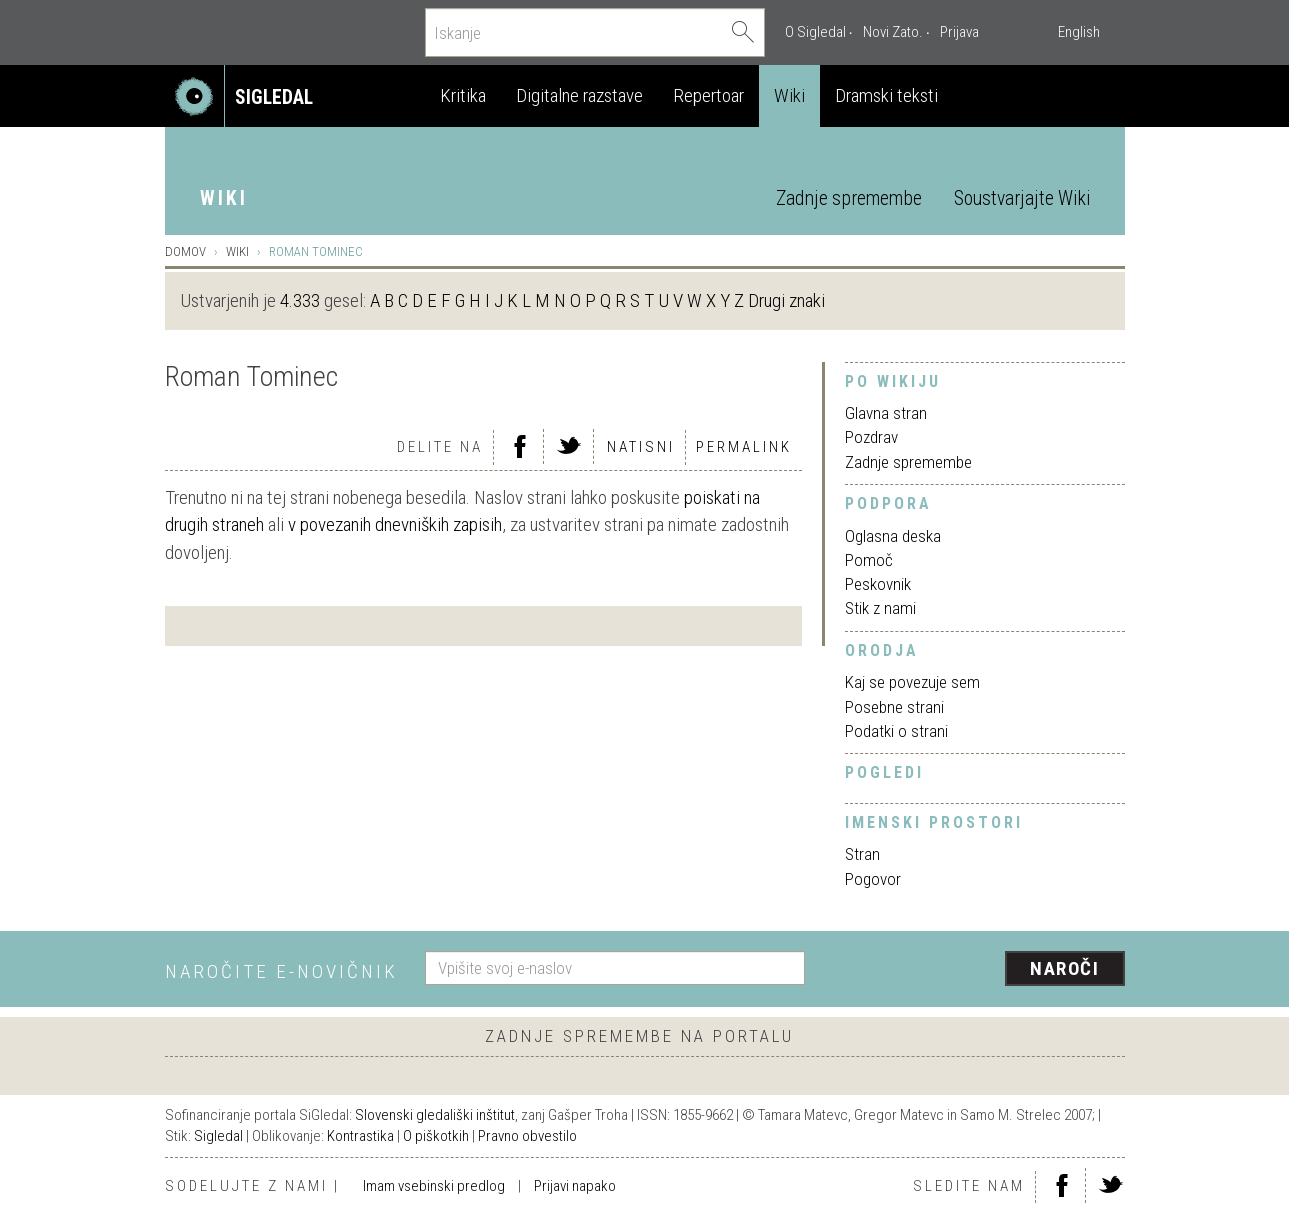  Describe the element at coordinates (300, 300) in the screenshot. I see `4.333` at that location.